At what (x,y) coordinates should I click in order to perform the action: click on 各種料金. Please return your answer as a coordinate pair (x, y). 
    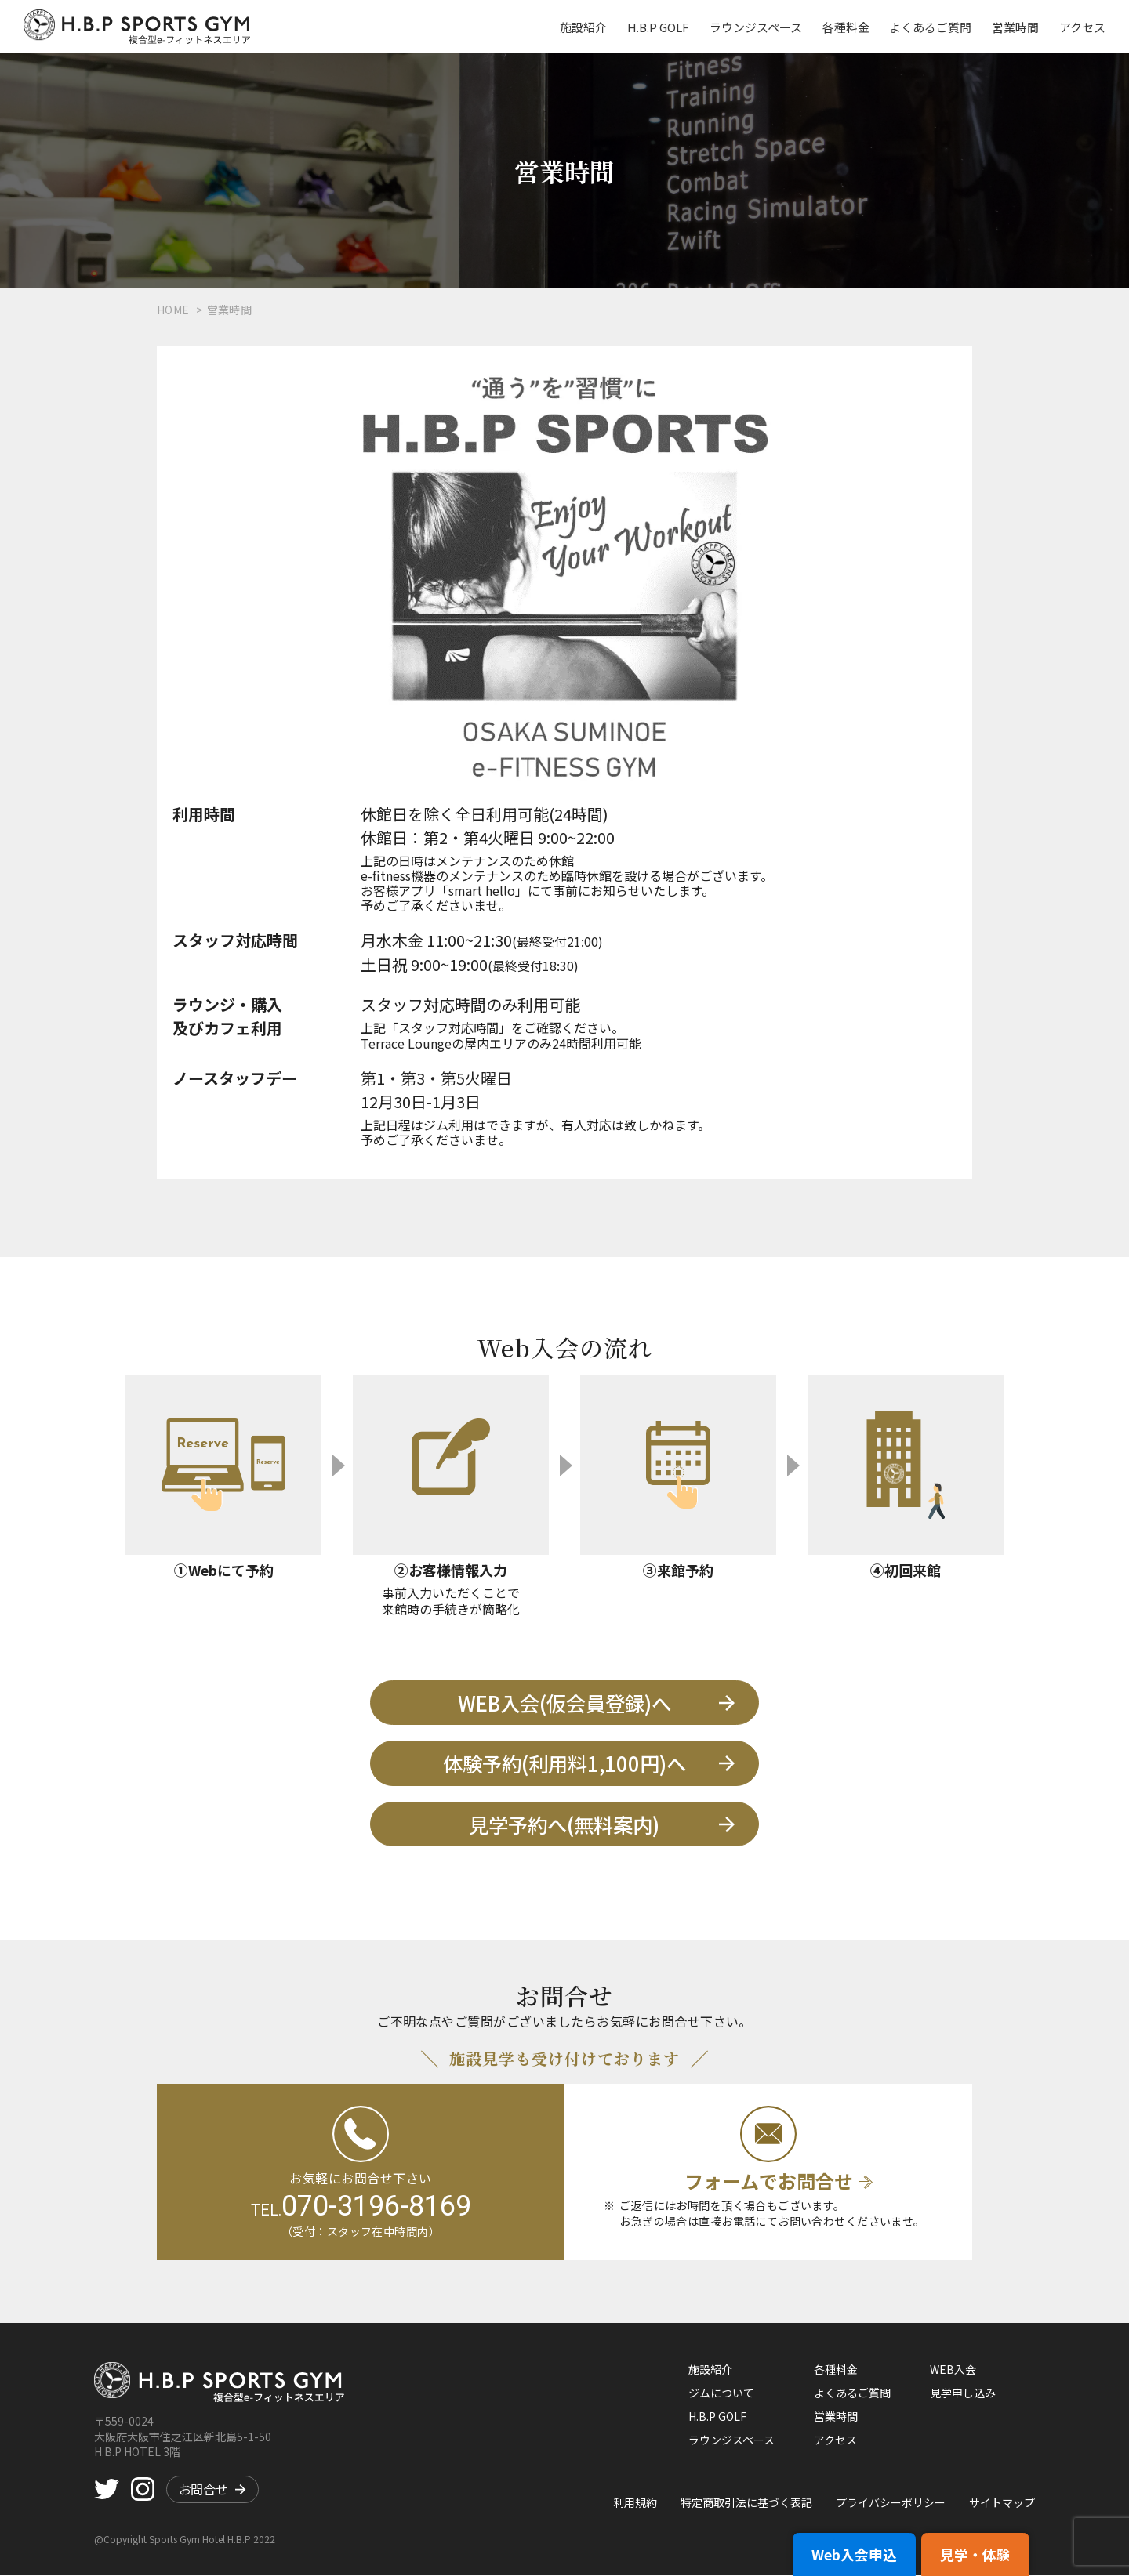
    Looking at the image, I should click on (847, 27).